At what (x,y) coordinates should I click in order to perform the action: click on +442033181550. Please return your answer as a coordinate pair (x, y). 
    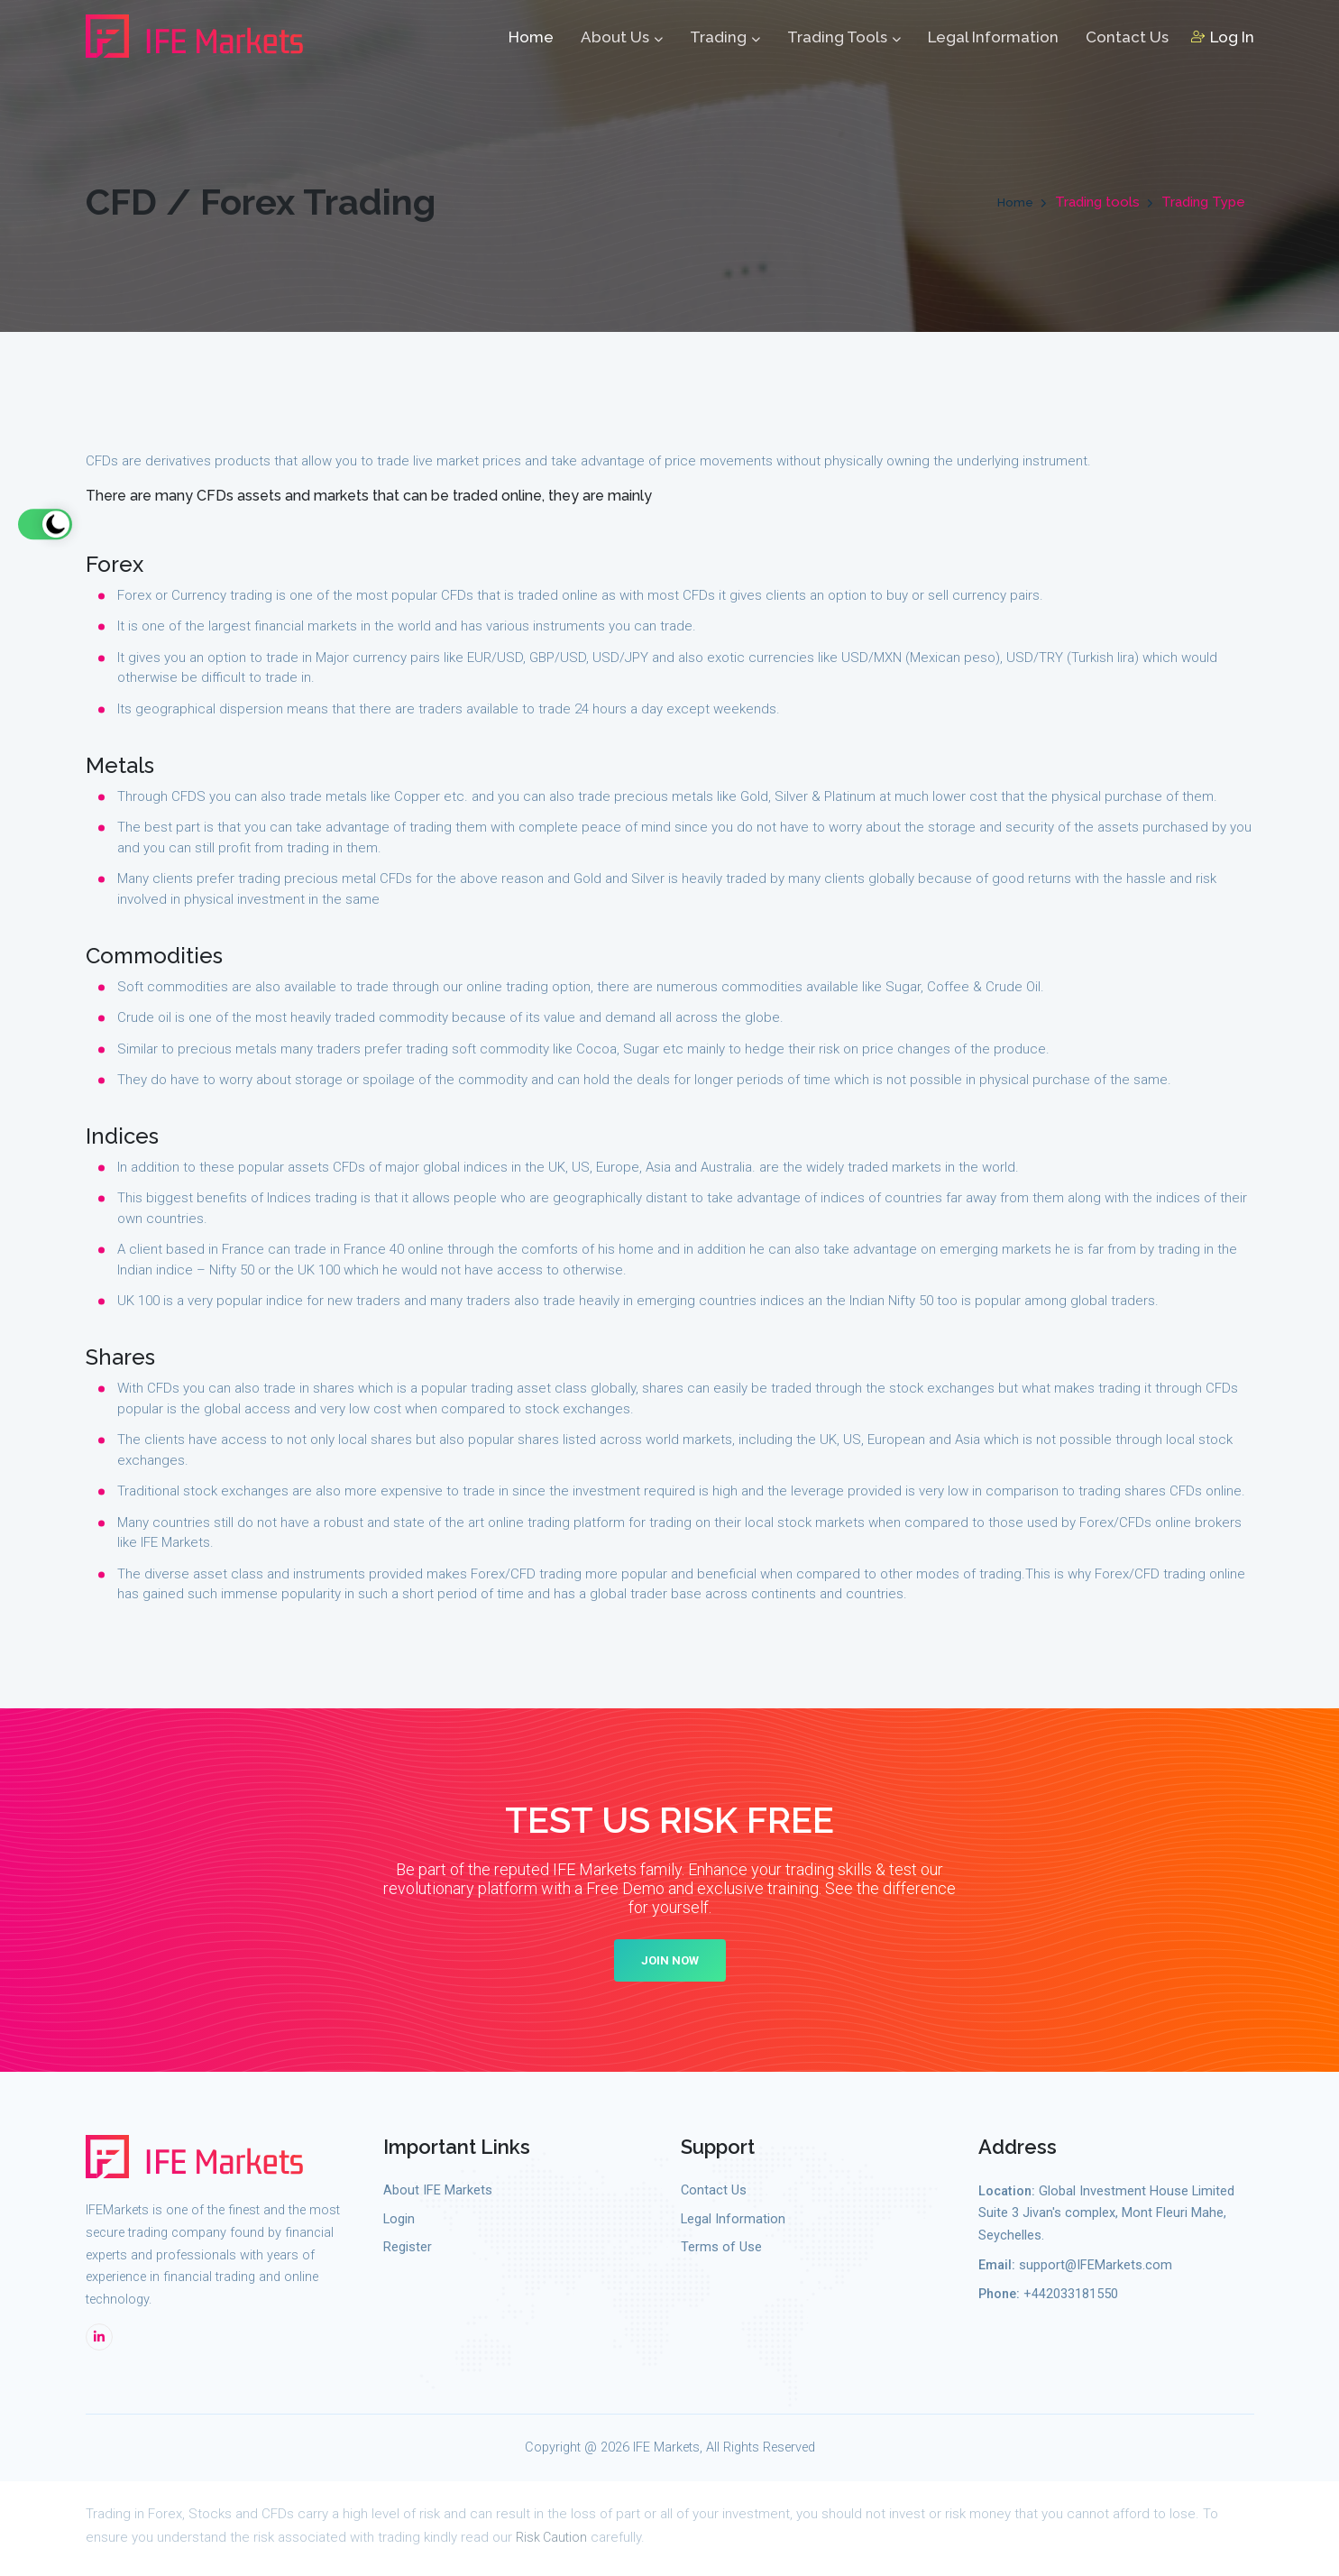
    Looking at the image, I should click on (1070, 2299).